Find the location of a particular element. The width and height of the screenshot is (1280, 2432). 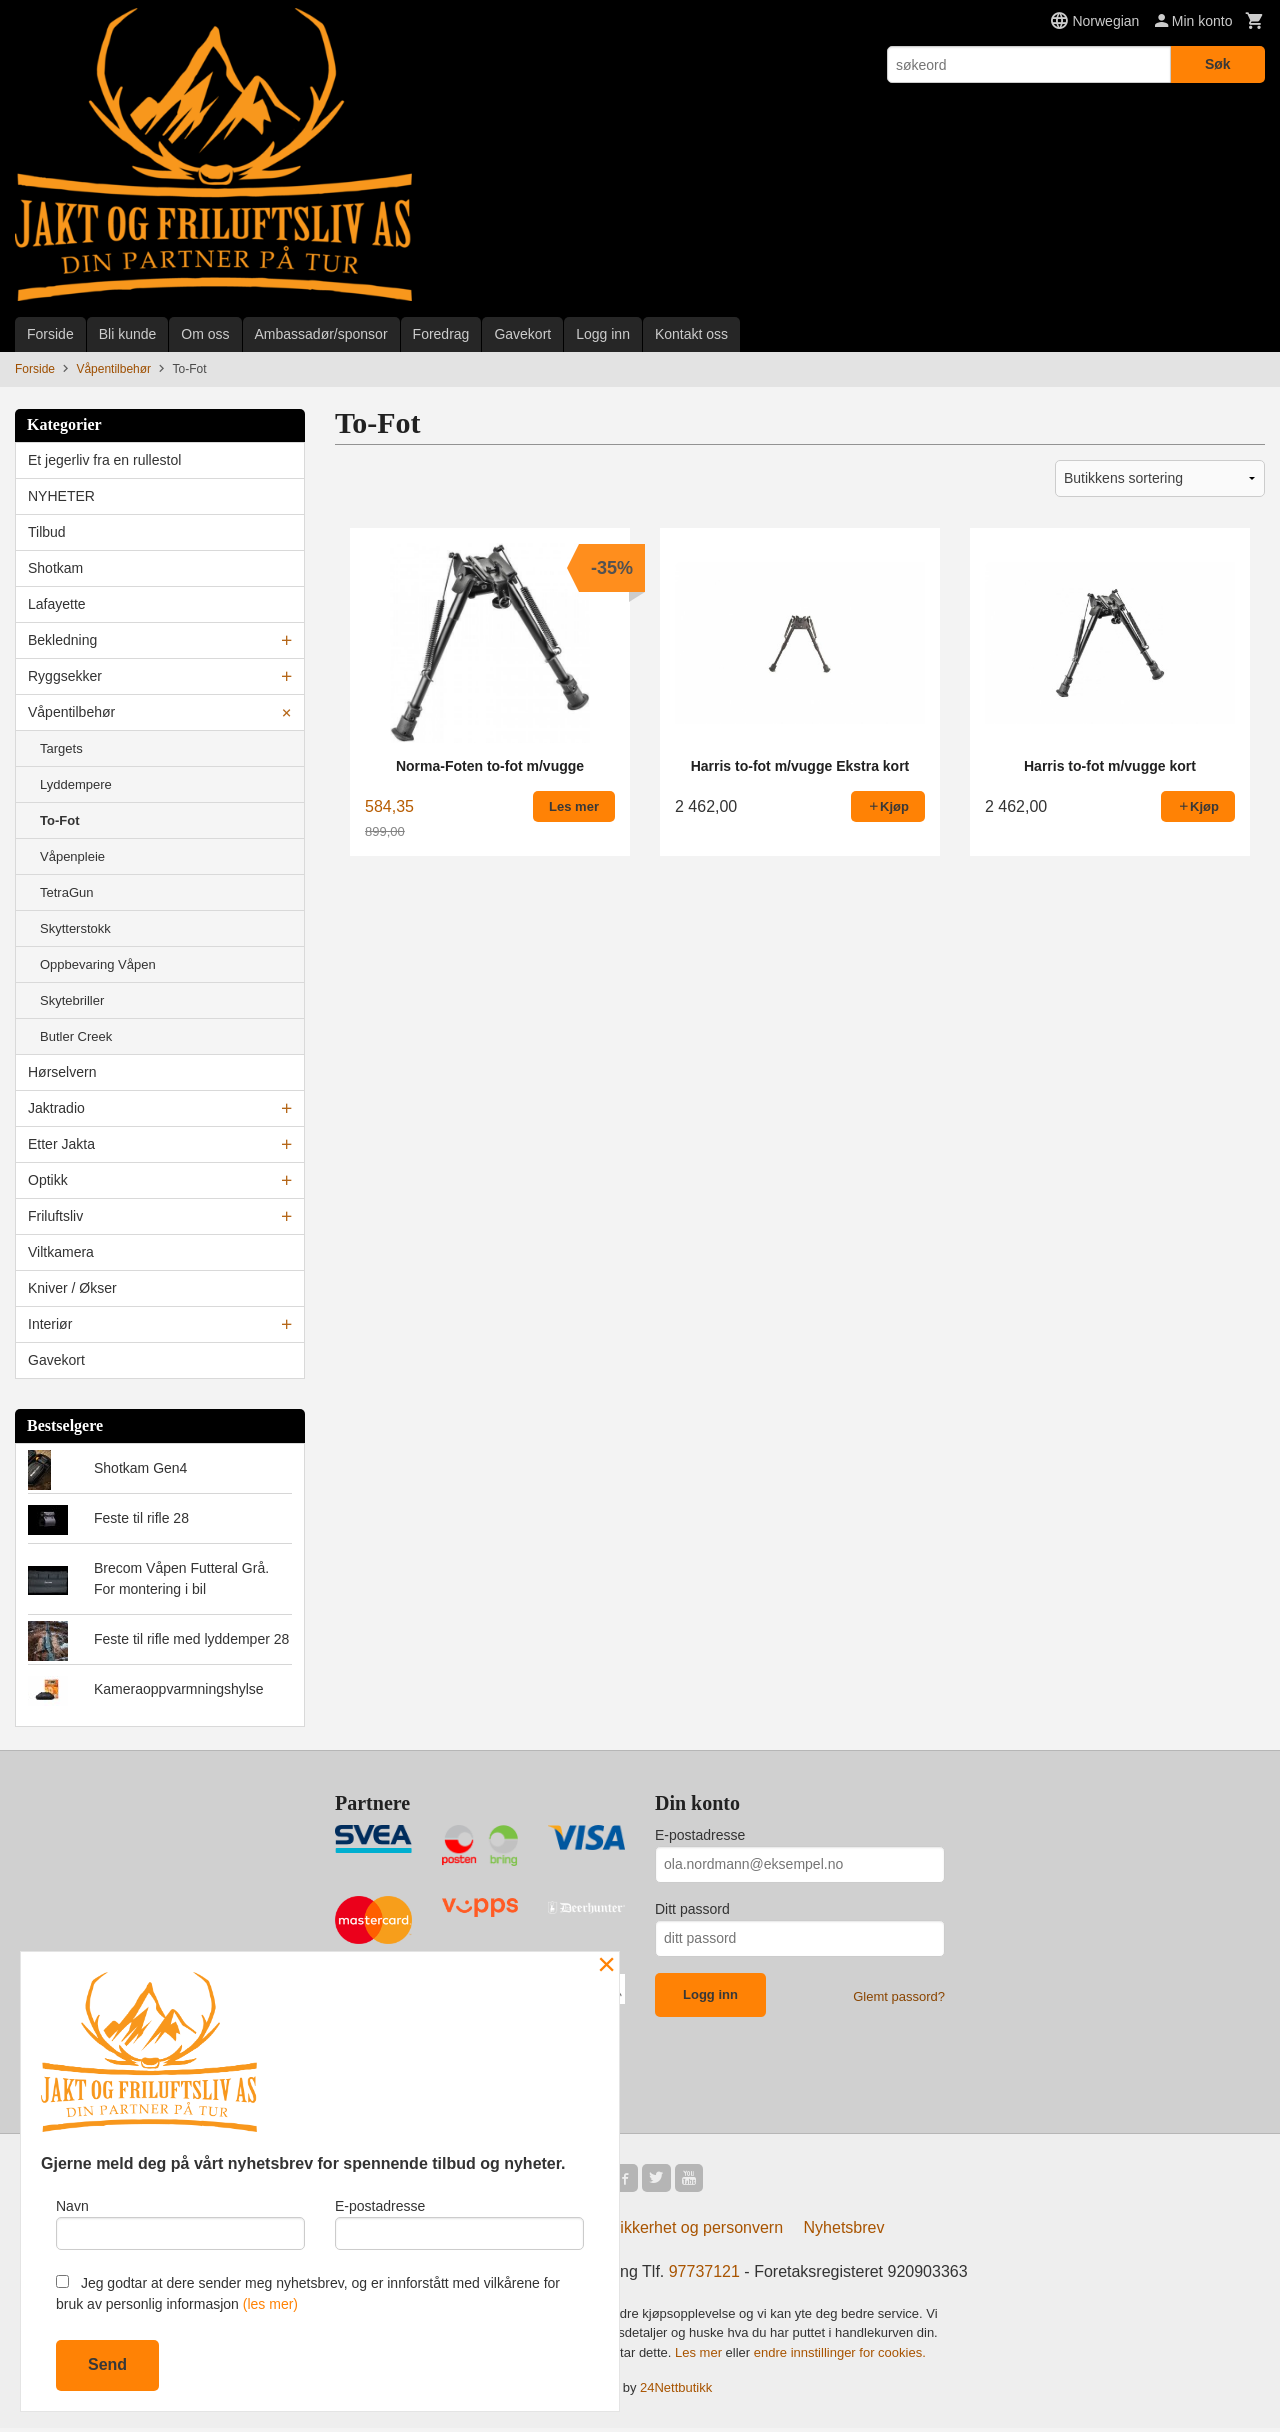

Ditt passord is located at coordinates (692, 1909).